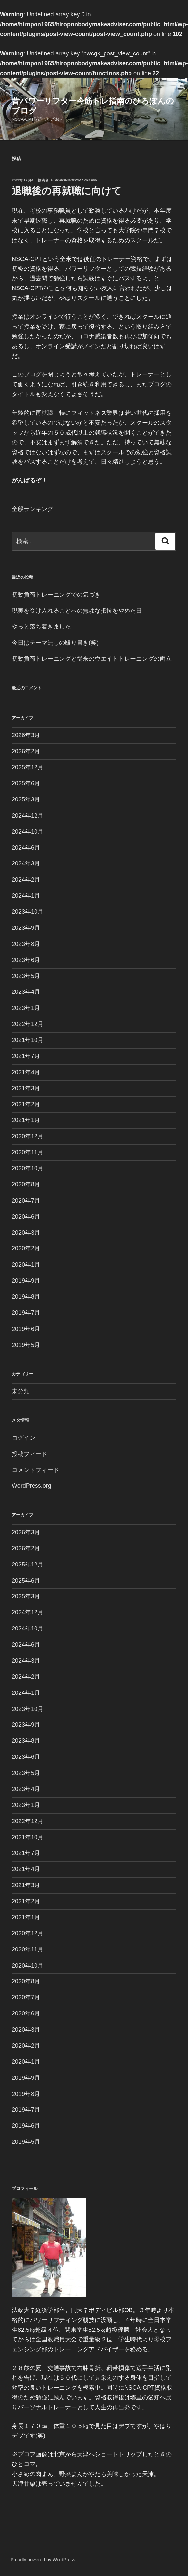 The image size is (188, 2576). I want to click on 2020年3月, so click(26, 1232).